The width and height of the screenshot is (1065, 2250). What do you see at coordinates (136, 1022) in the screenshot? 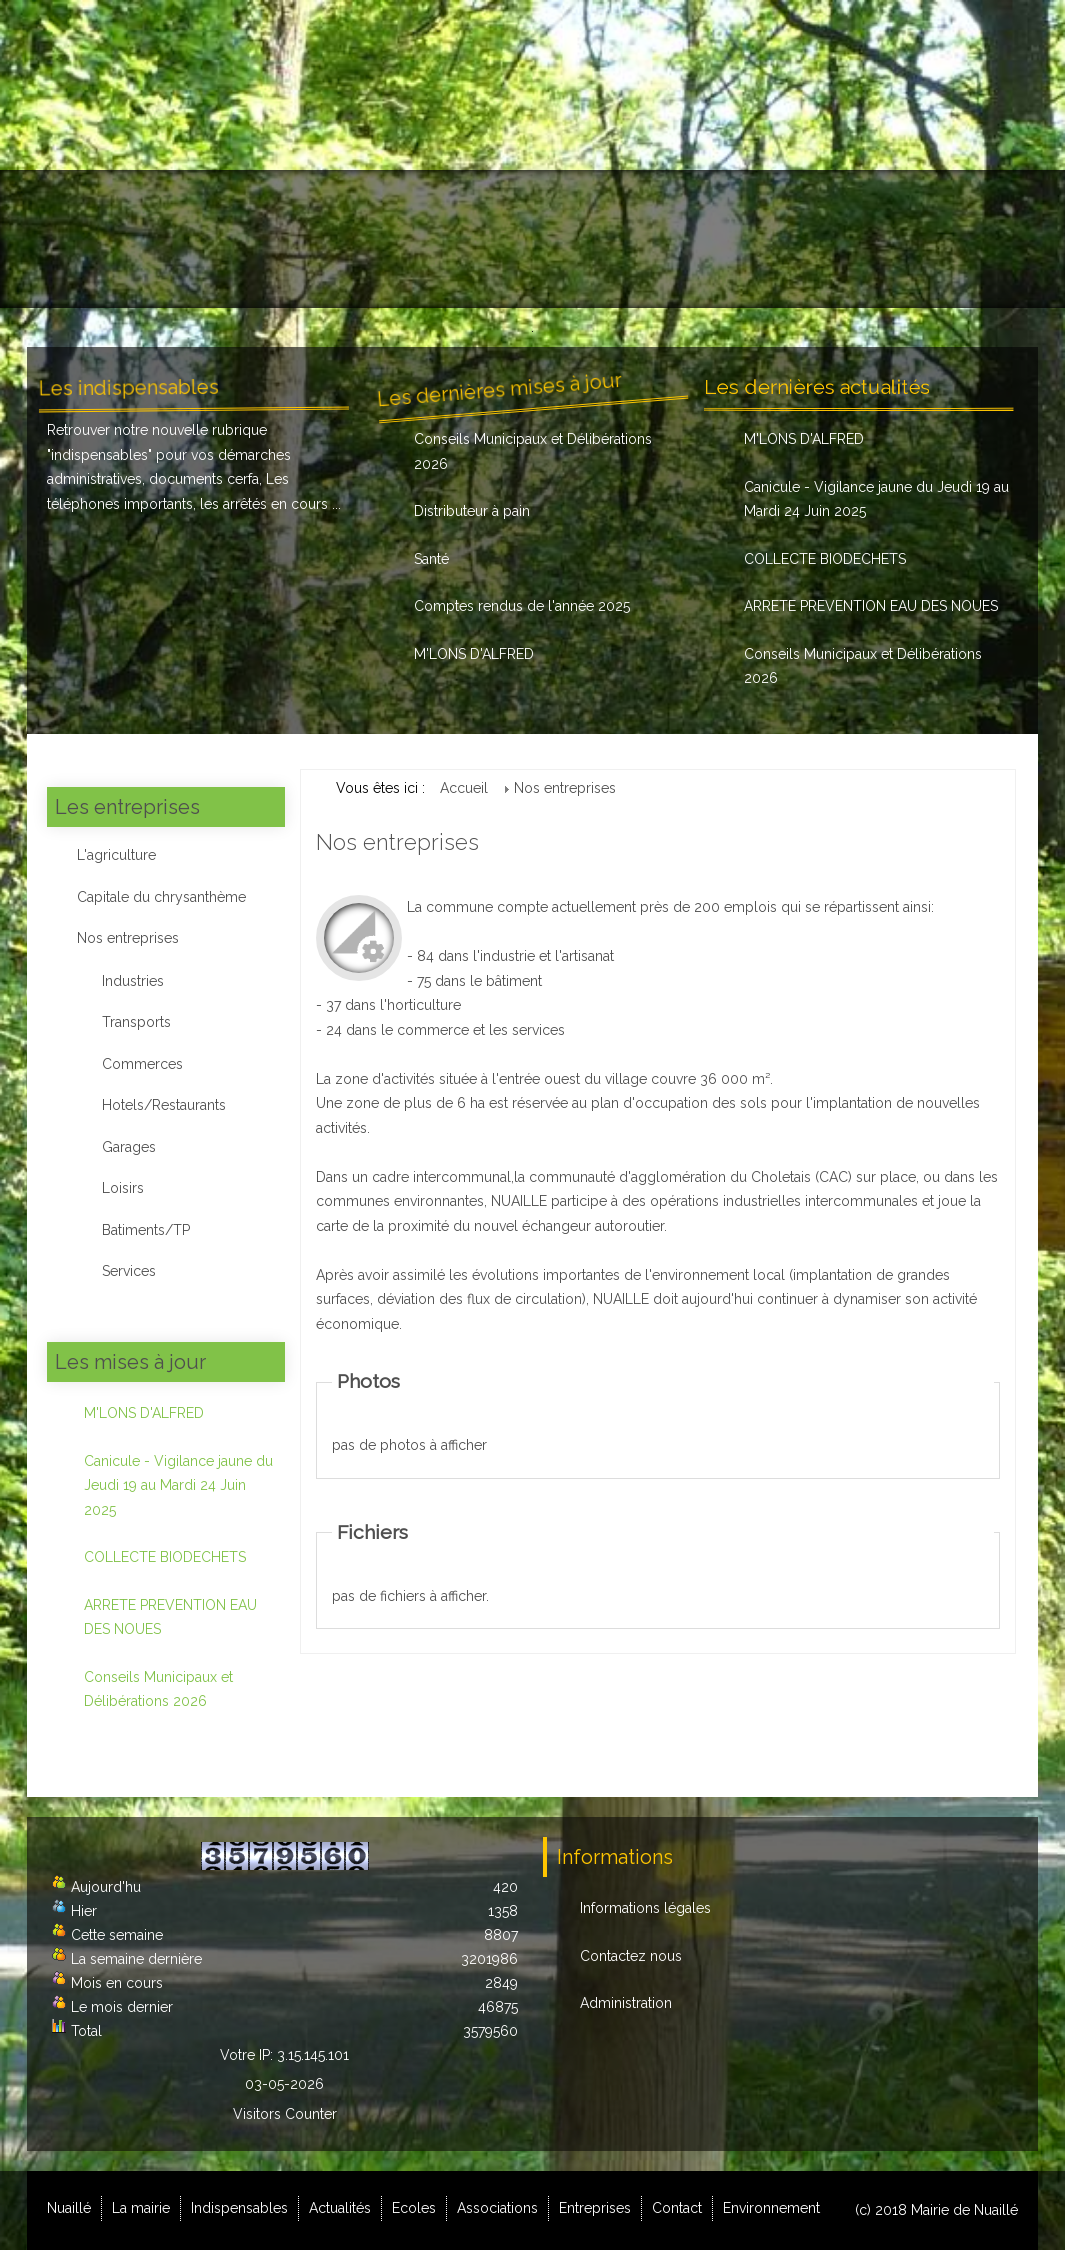
I see `Transports` at bounding box center [136, 1022].